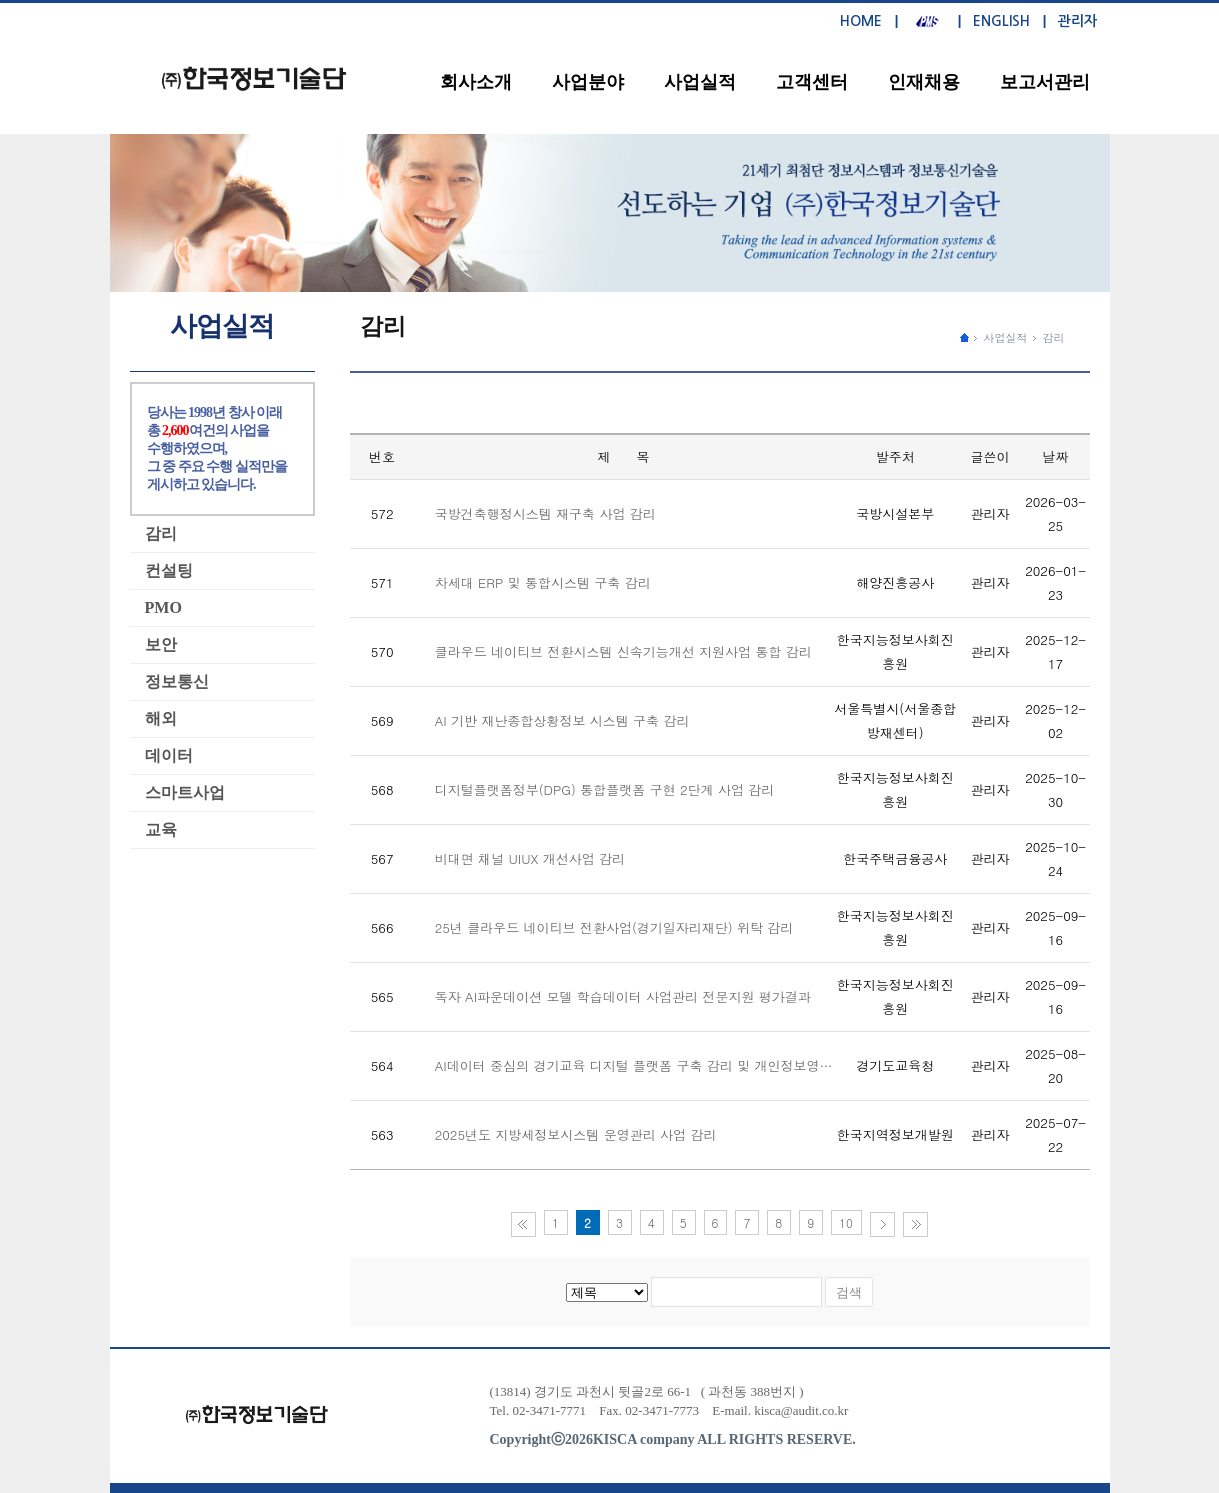 This screenshot has height=1493, width=1219. Describe the element at coordinates (812, 82) in the screenshot. I see `고객센터` at that location.